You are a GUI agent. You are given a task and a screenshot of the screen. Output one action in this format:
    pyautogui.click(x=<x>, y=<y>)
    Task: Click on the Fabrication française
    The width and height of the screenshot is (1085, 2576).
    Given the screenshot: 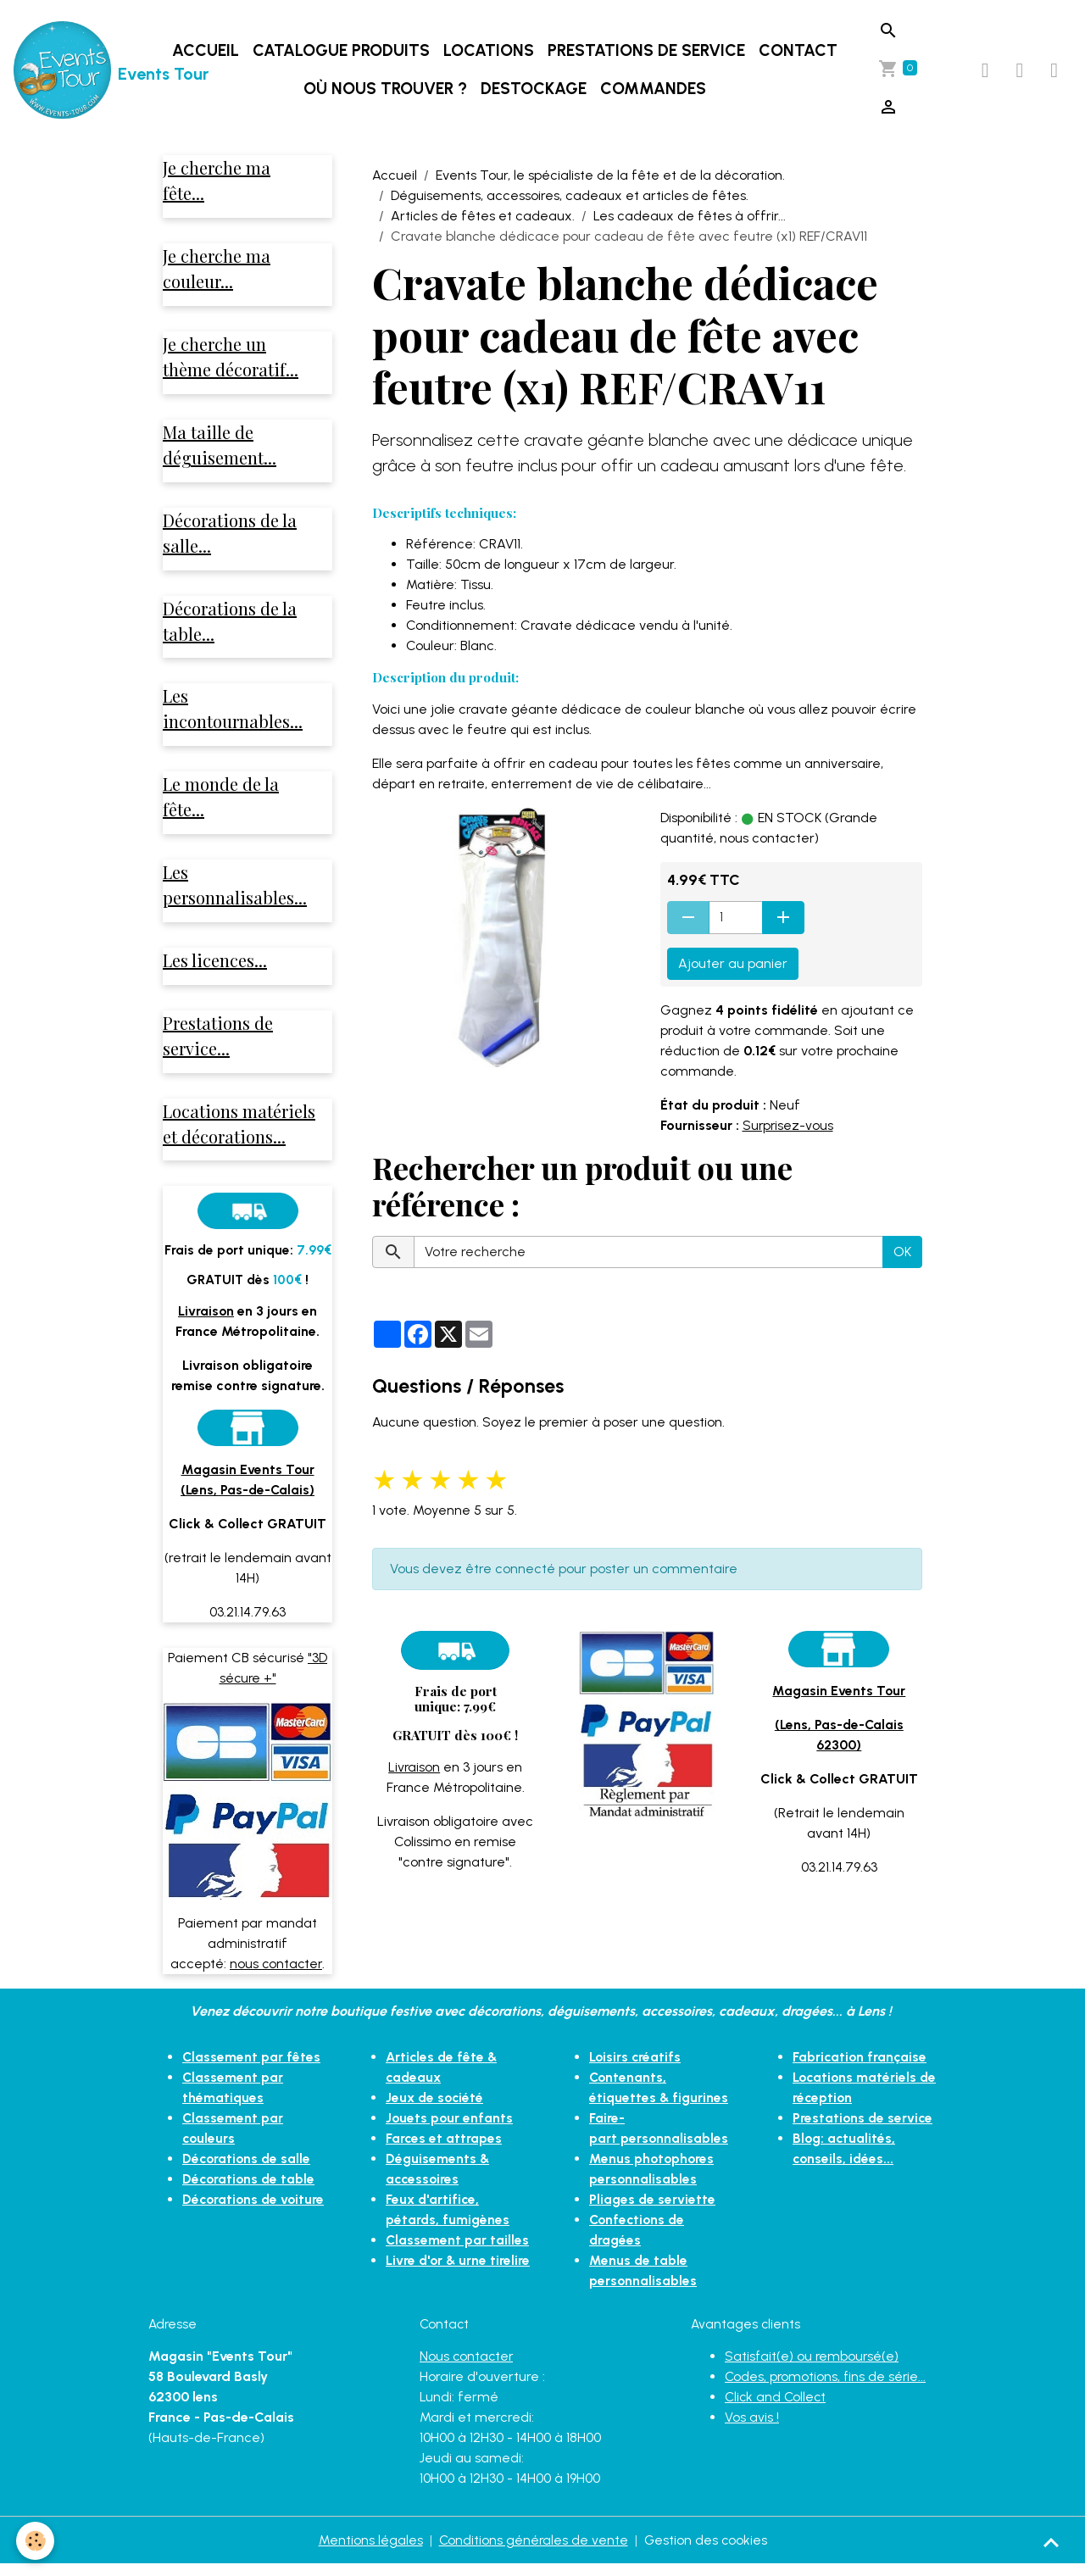 What is the action you would take?
    pyautogui.click(x=861, y=2069)
    